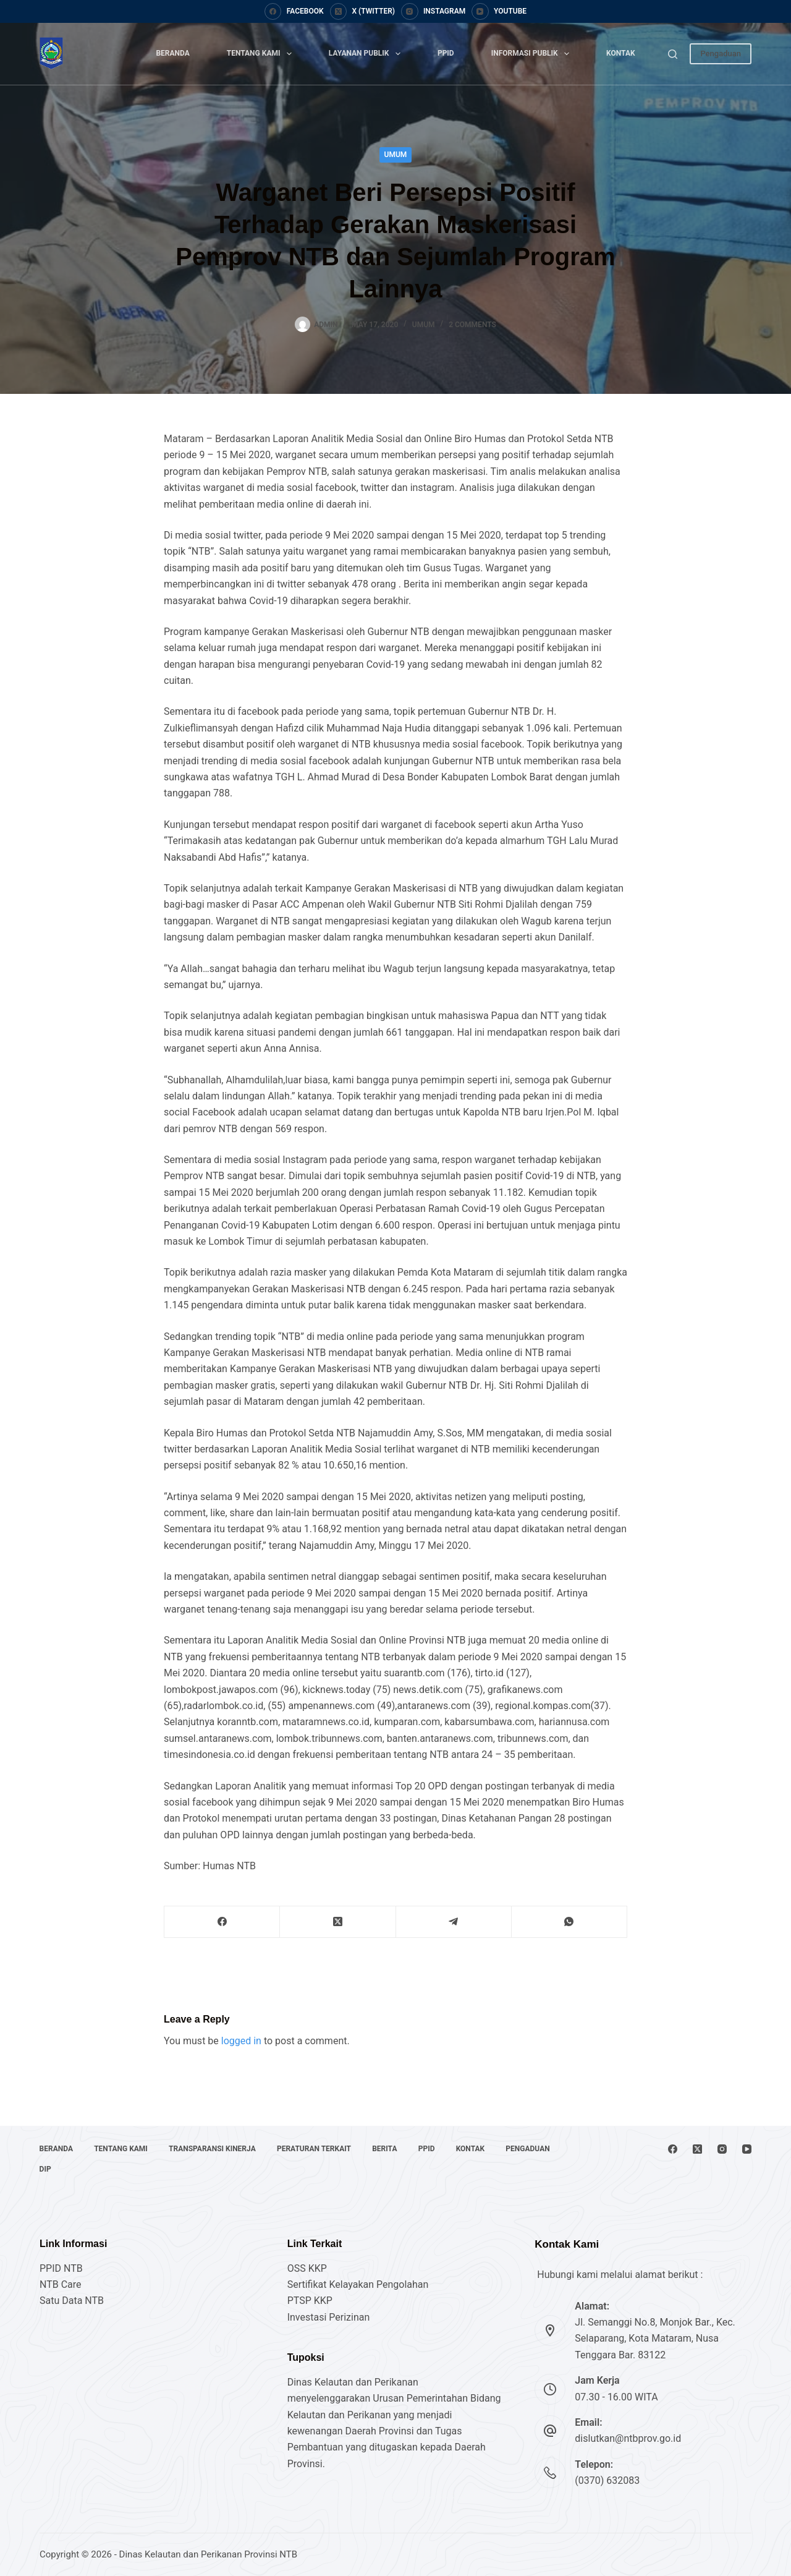  I want to click on PPID, so click(446, 53).